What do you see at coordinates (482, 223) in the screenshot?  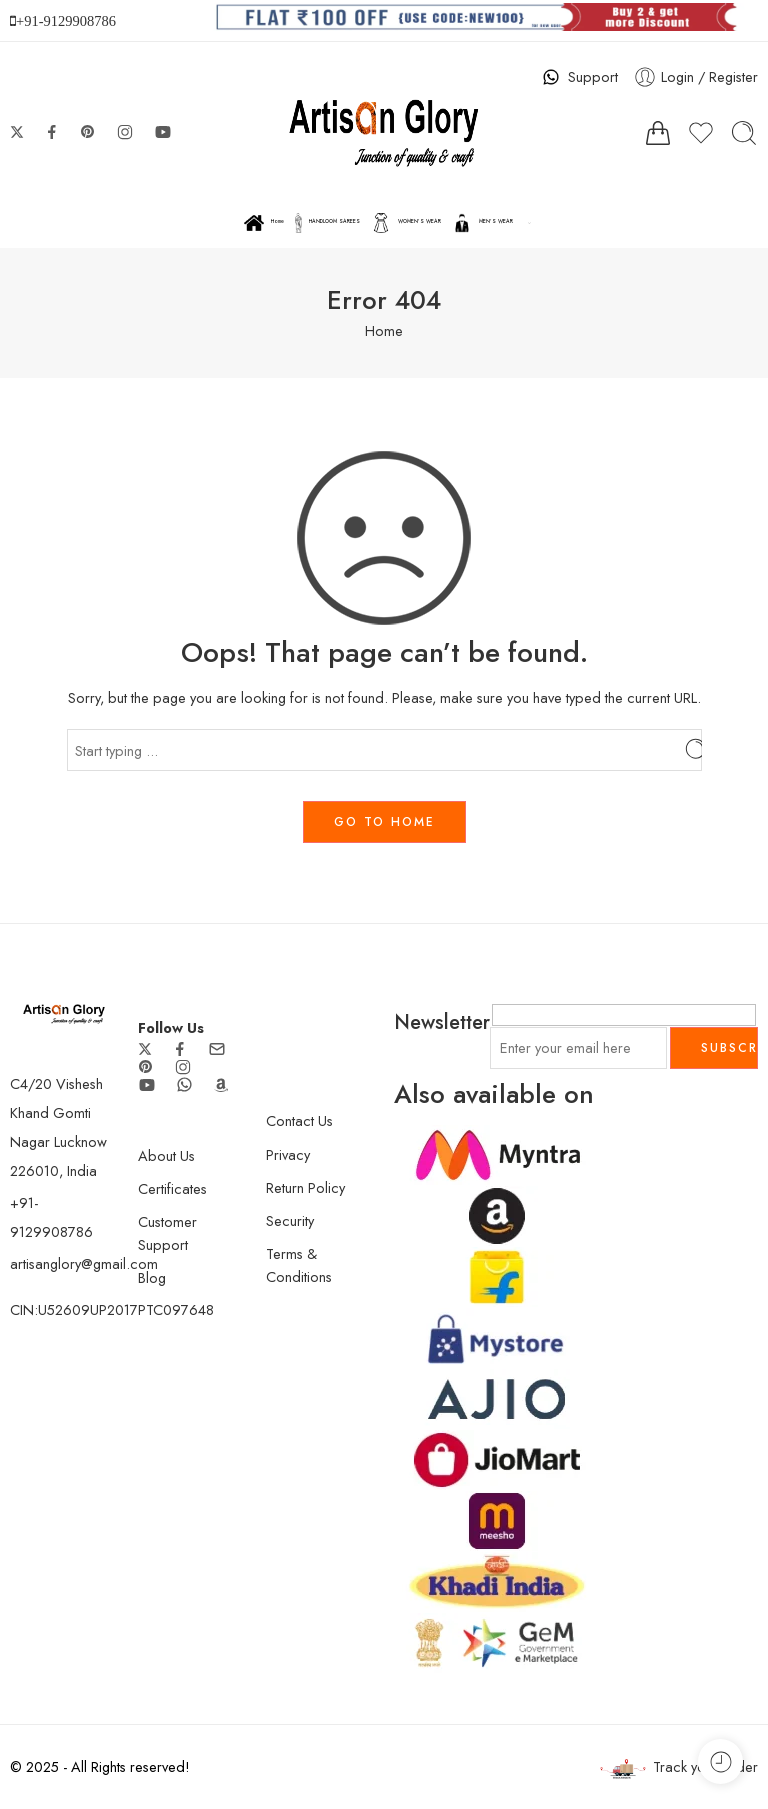 I see `MEN’S WEAR` at bounding box center [482, 223].